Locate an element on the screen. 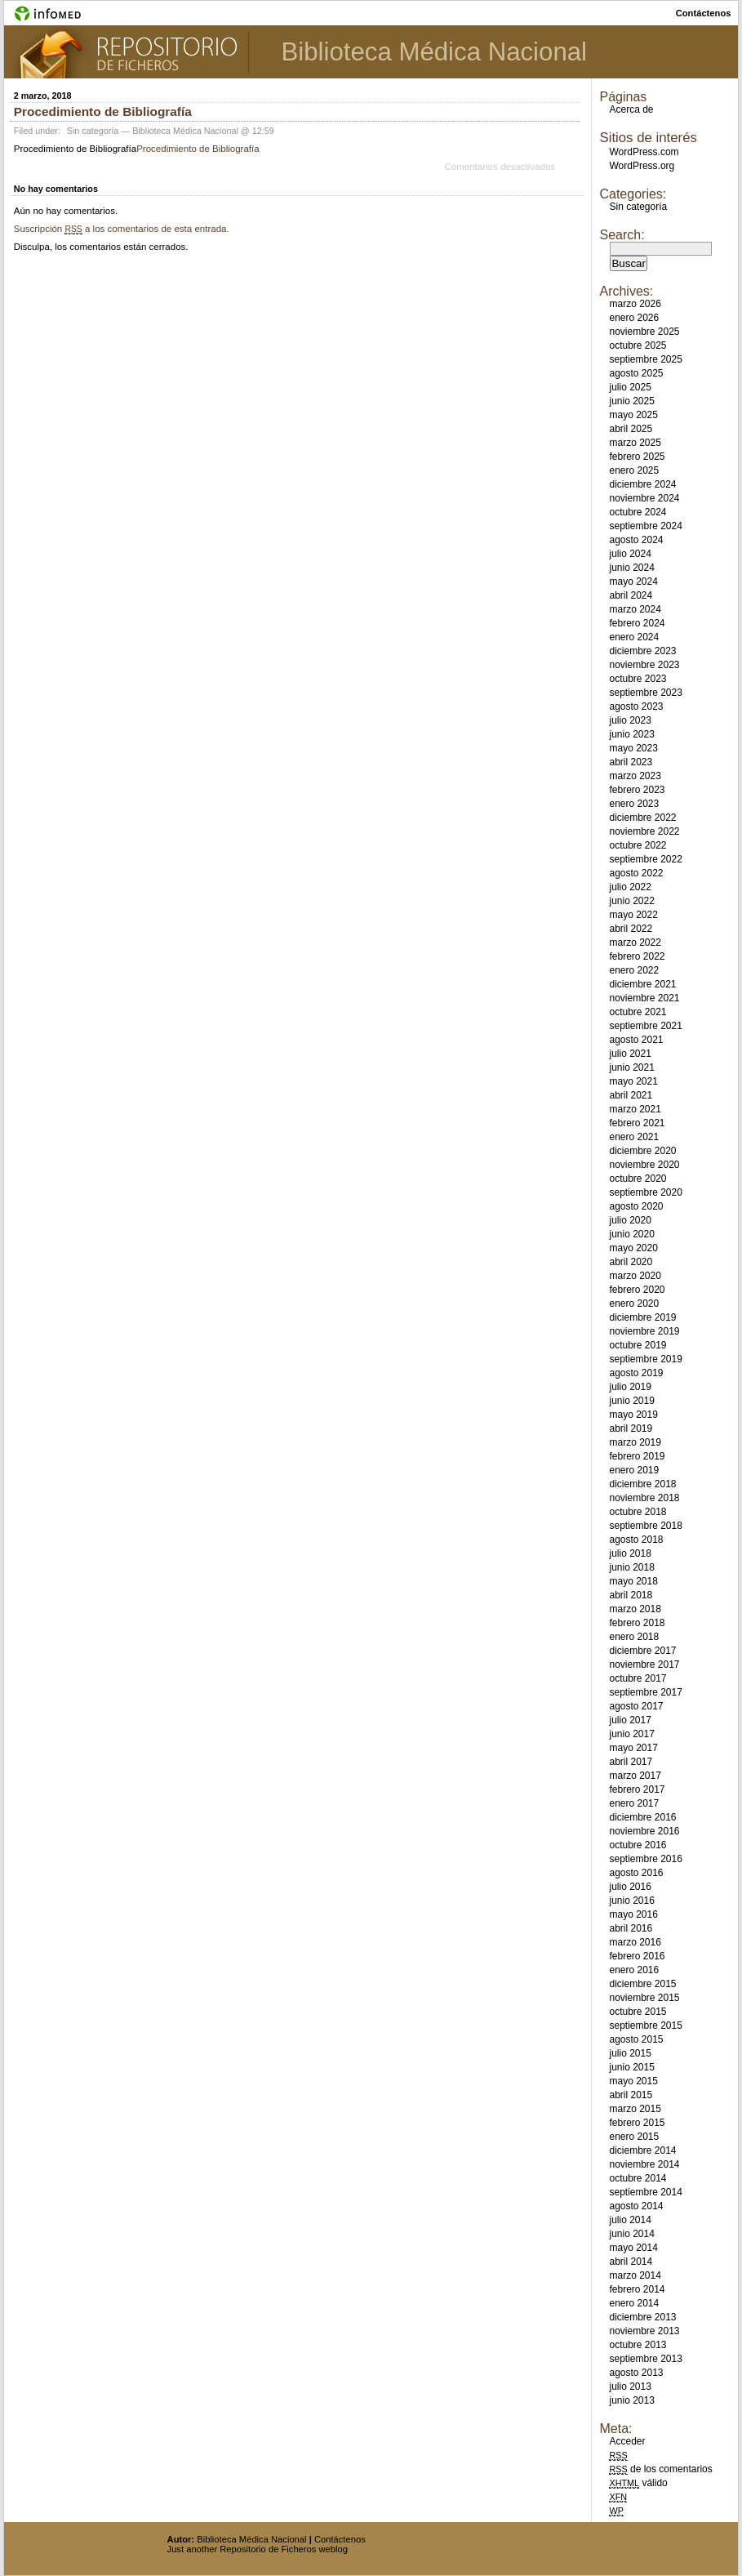 The image size is (742, 2576). noviembre 2022 is located at coordinates (644, 831).